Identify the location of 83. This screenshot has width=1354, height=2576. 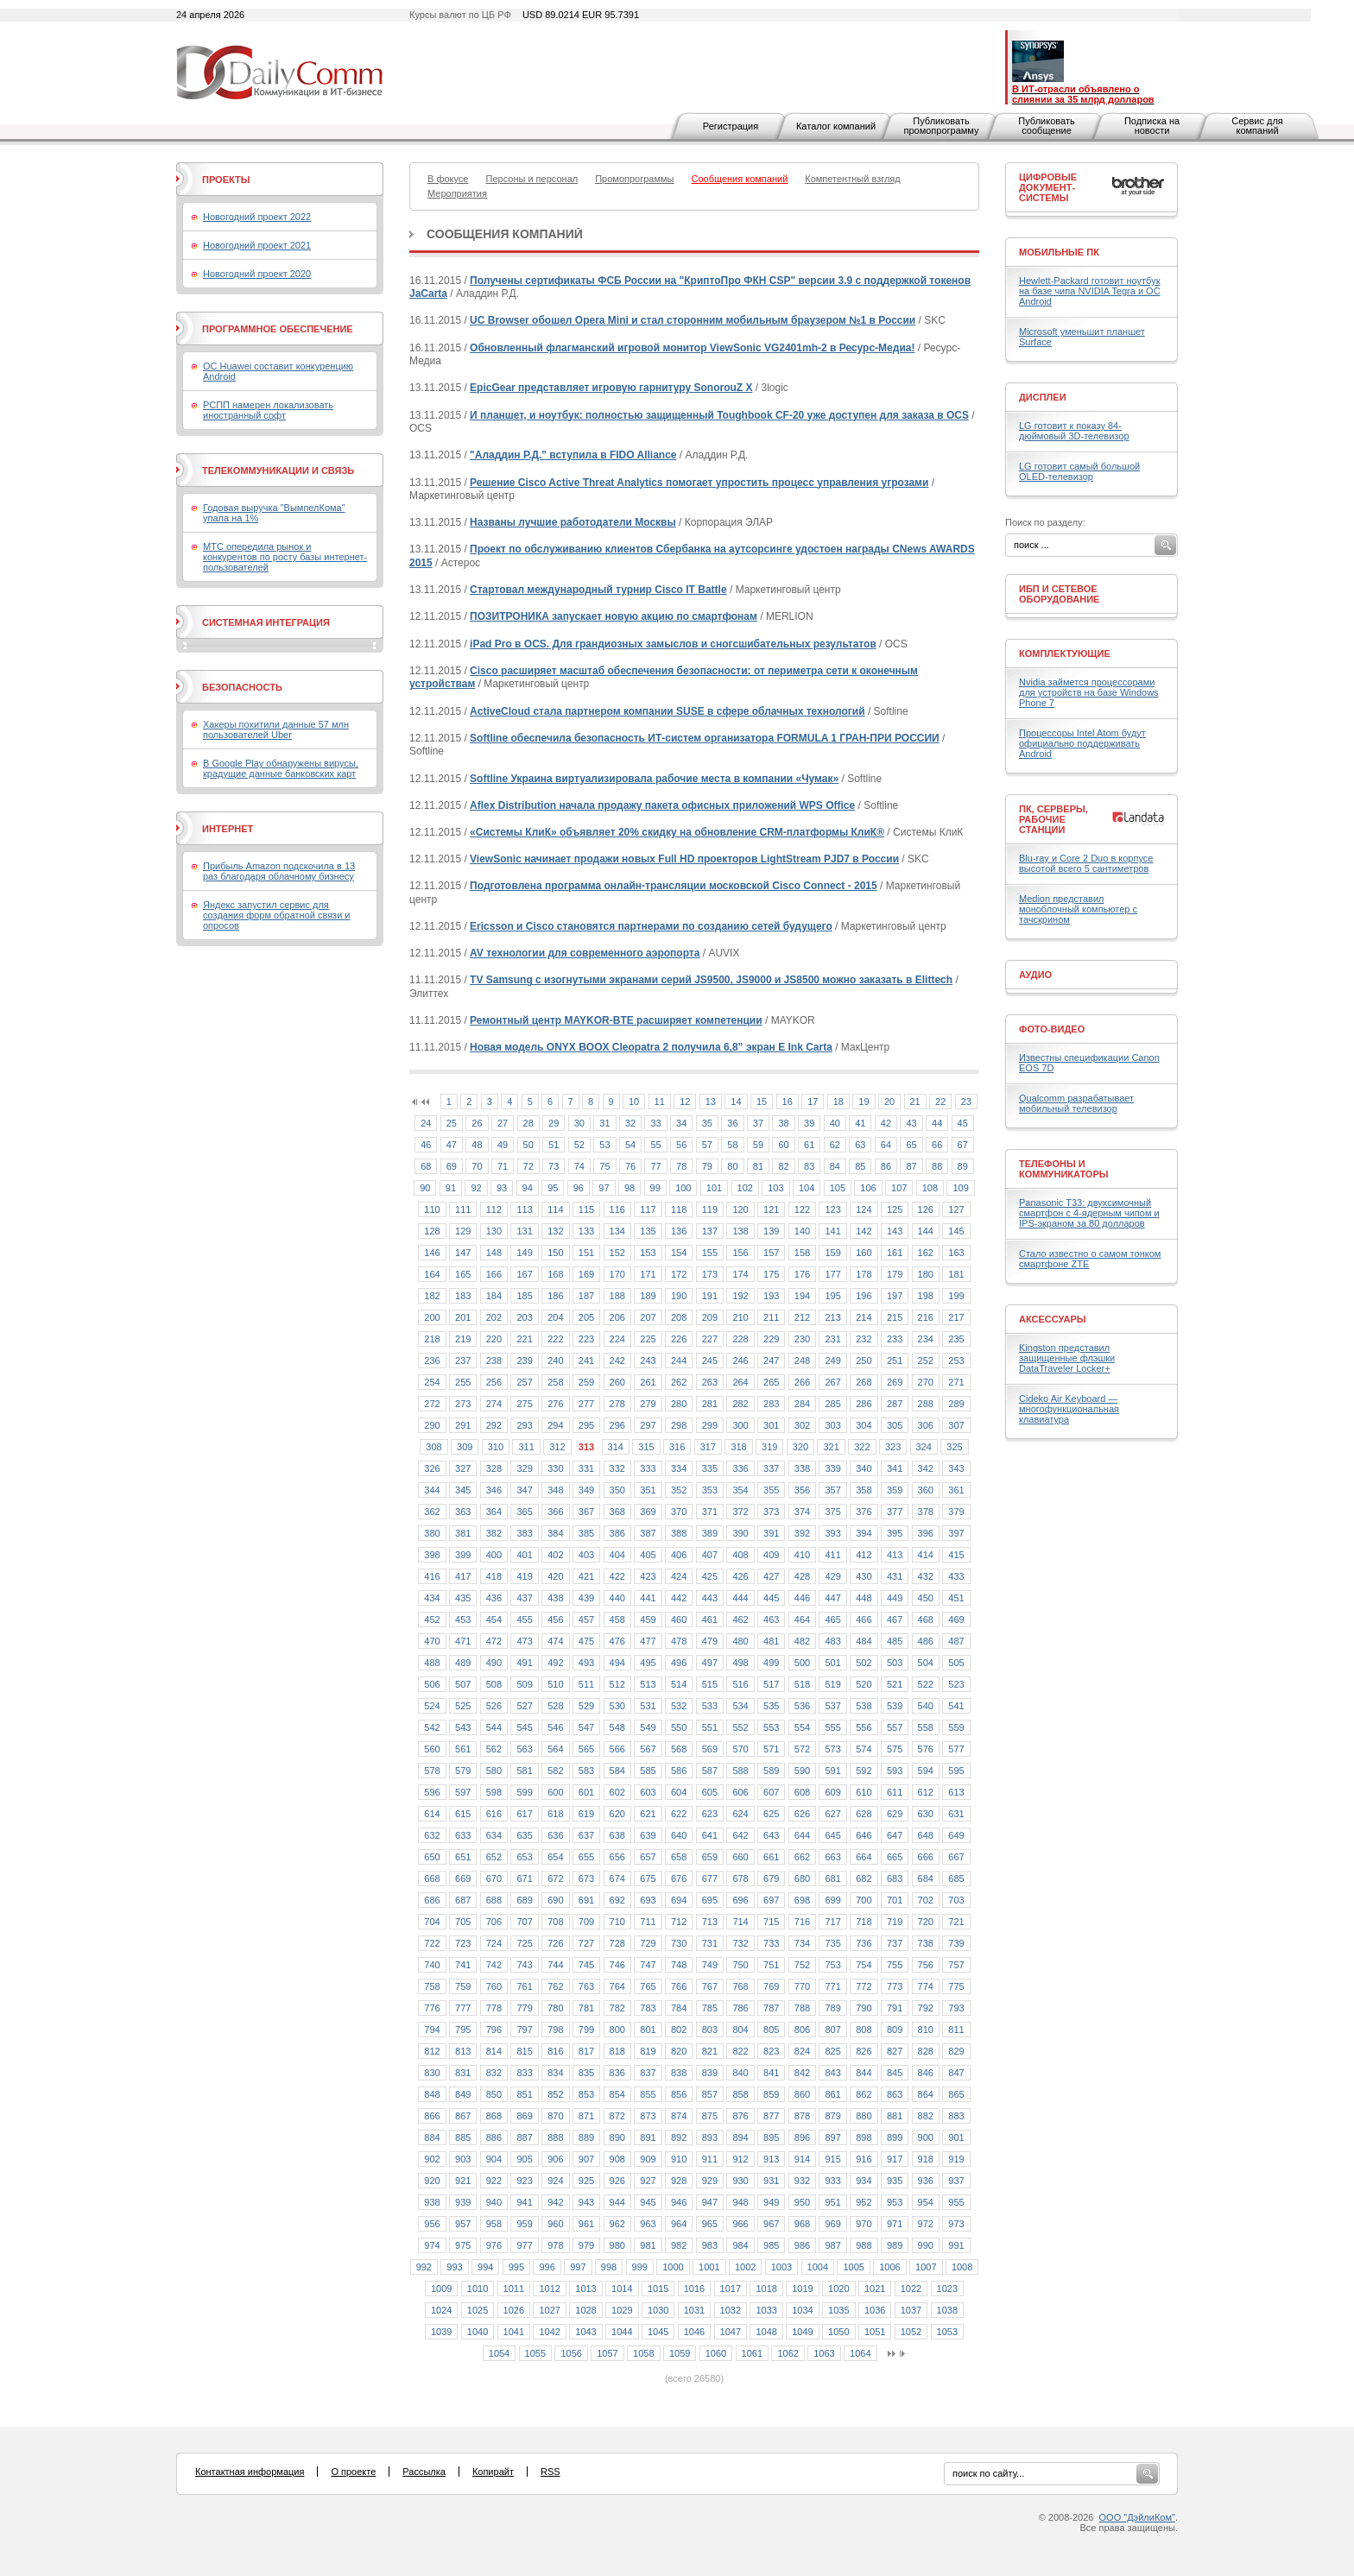
(809, 1166).